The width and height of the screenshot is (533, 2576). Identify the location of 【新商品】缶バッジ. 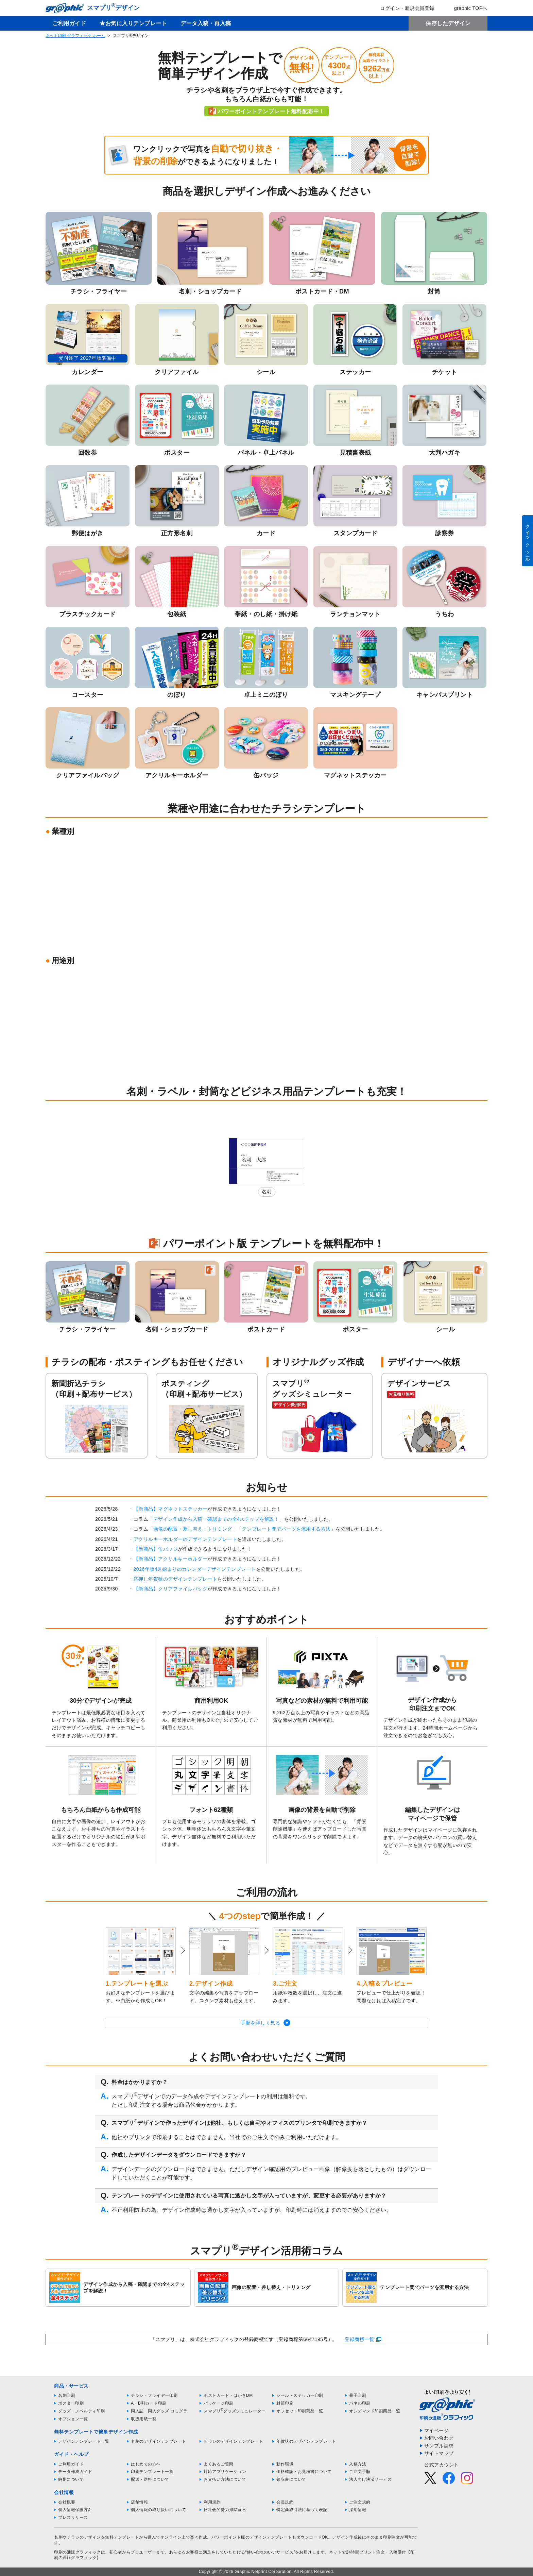
(156, 1549).